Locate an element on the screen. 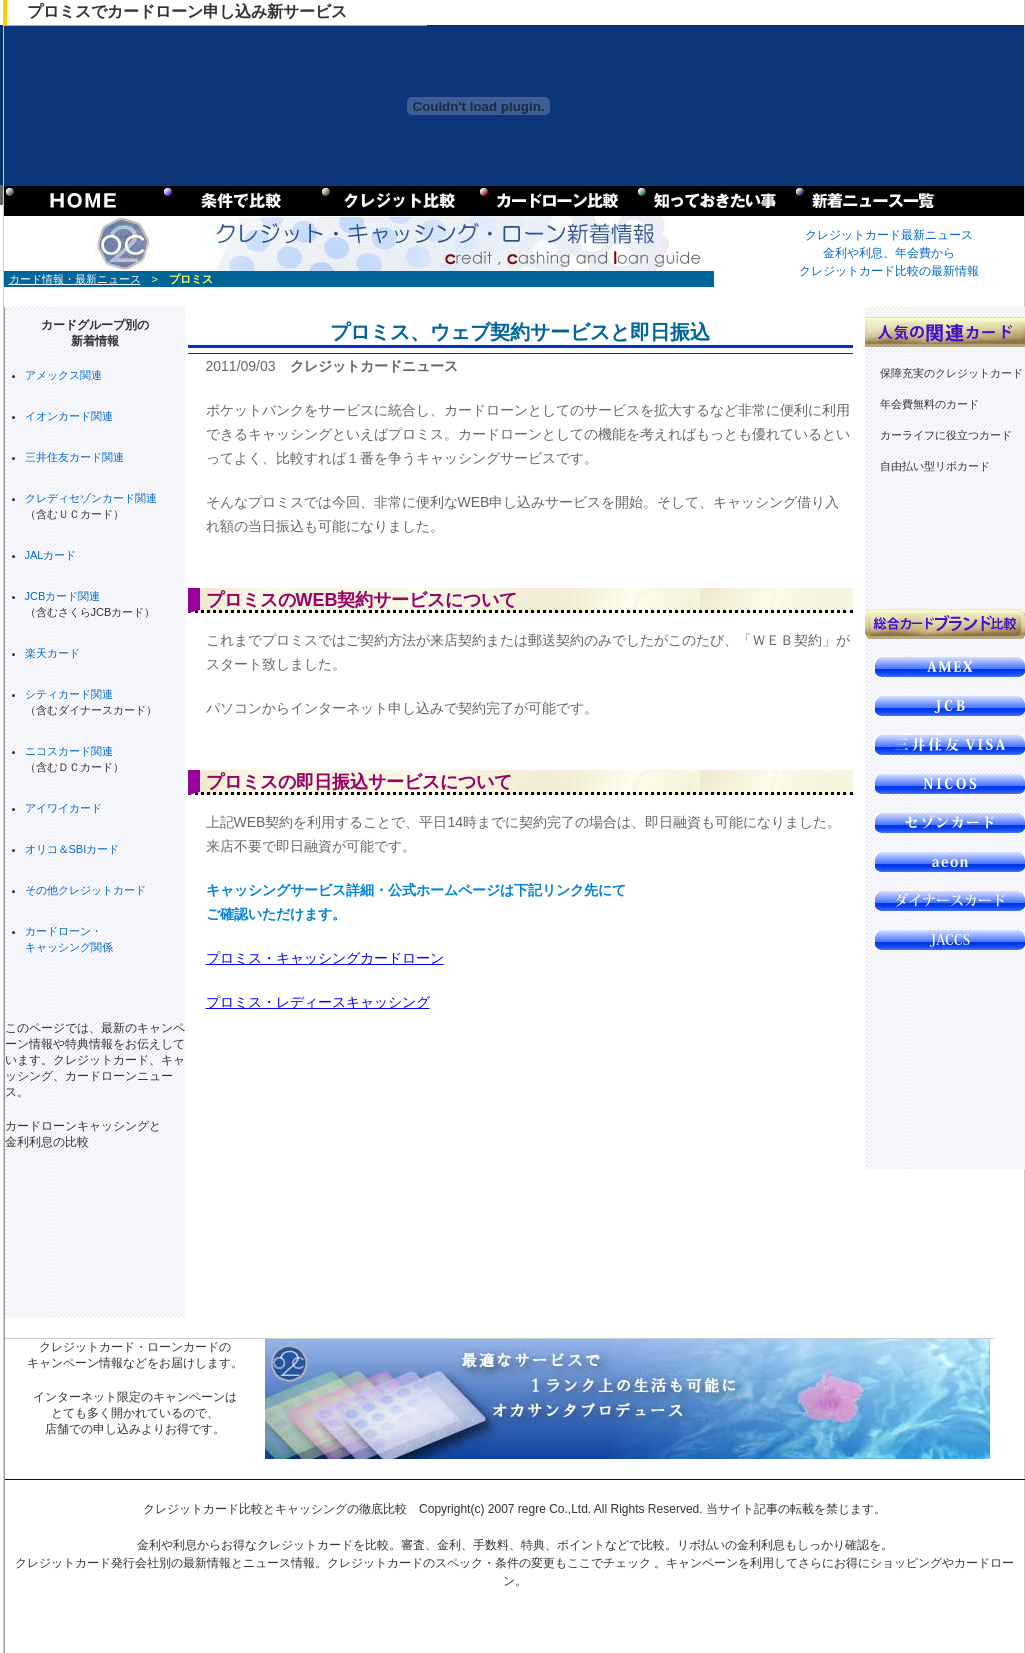 This screenshot has height=1653, width=1025. 三井住友カード関連 is located at coordinates (74, 457).